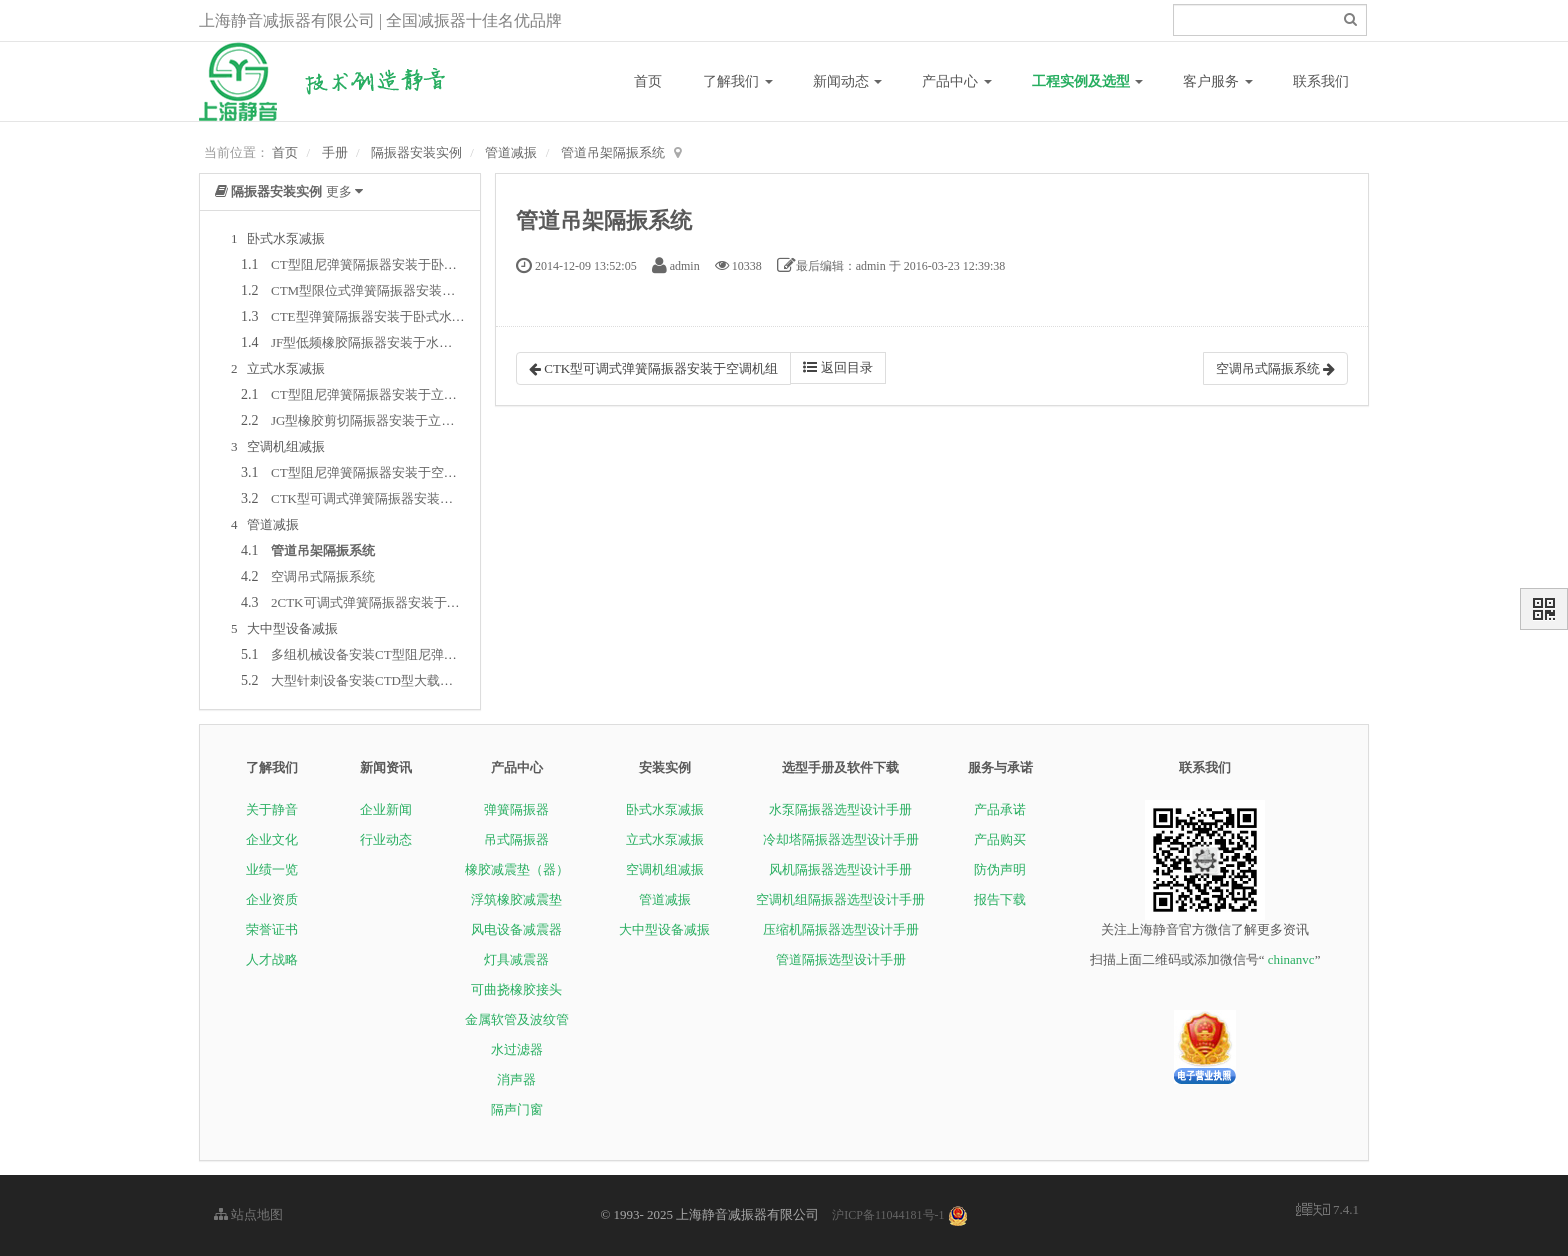 The image size is (1568, 1256). Describe the element at coordinates (837, 367) in the screenshot. I see `返回目录` at that location.